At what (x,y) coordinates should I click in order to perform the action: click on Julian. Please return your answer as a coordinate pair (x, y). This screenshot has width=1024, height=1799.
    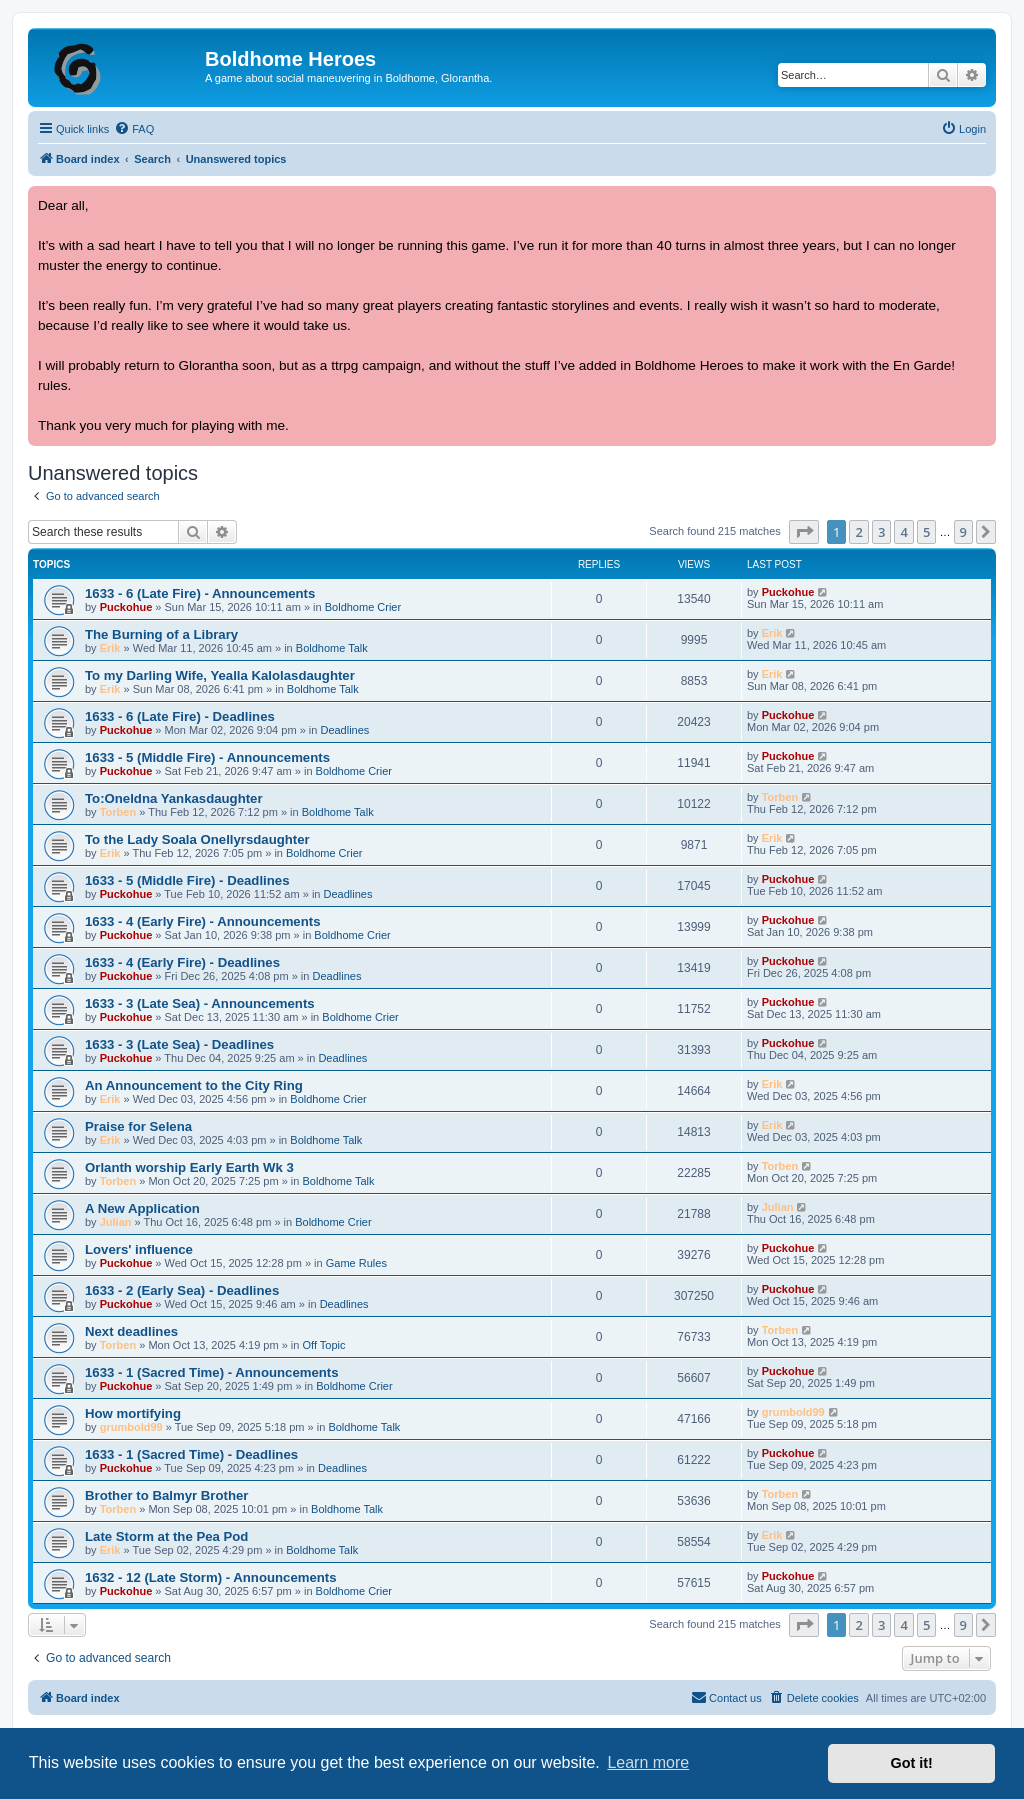
    Looking at the image, I should click on (116, 1222).